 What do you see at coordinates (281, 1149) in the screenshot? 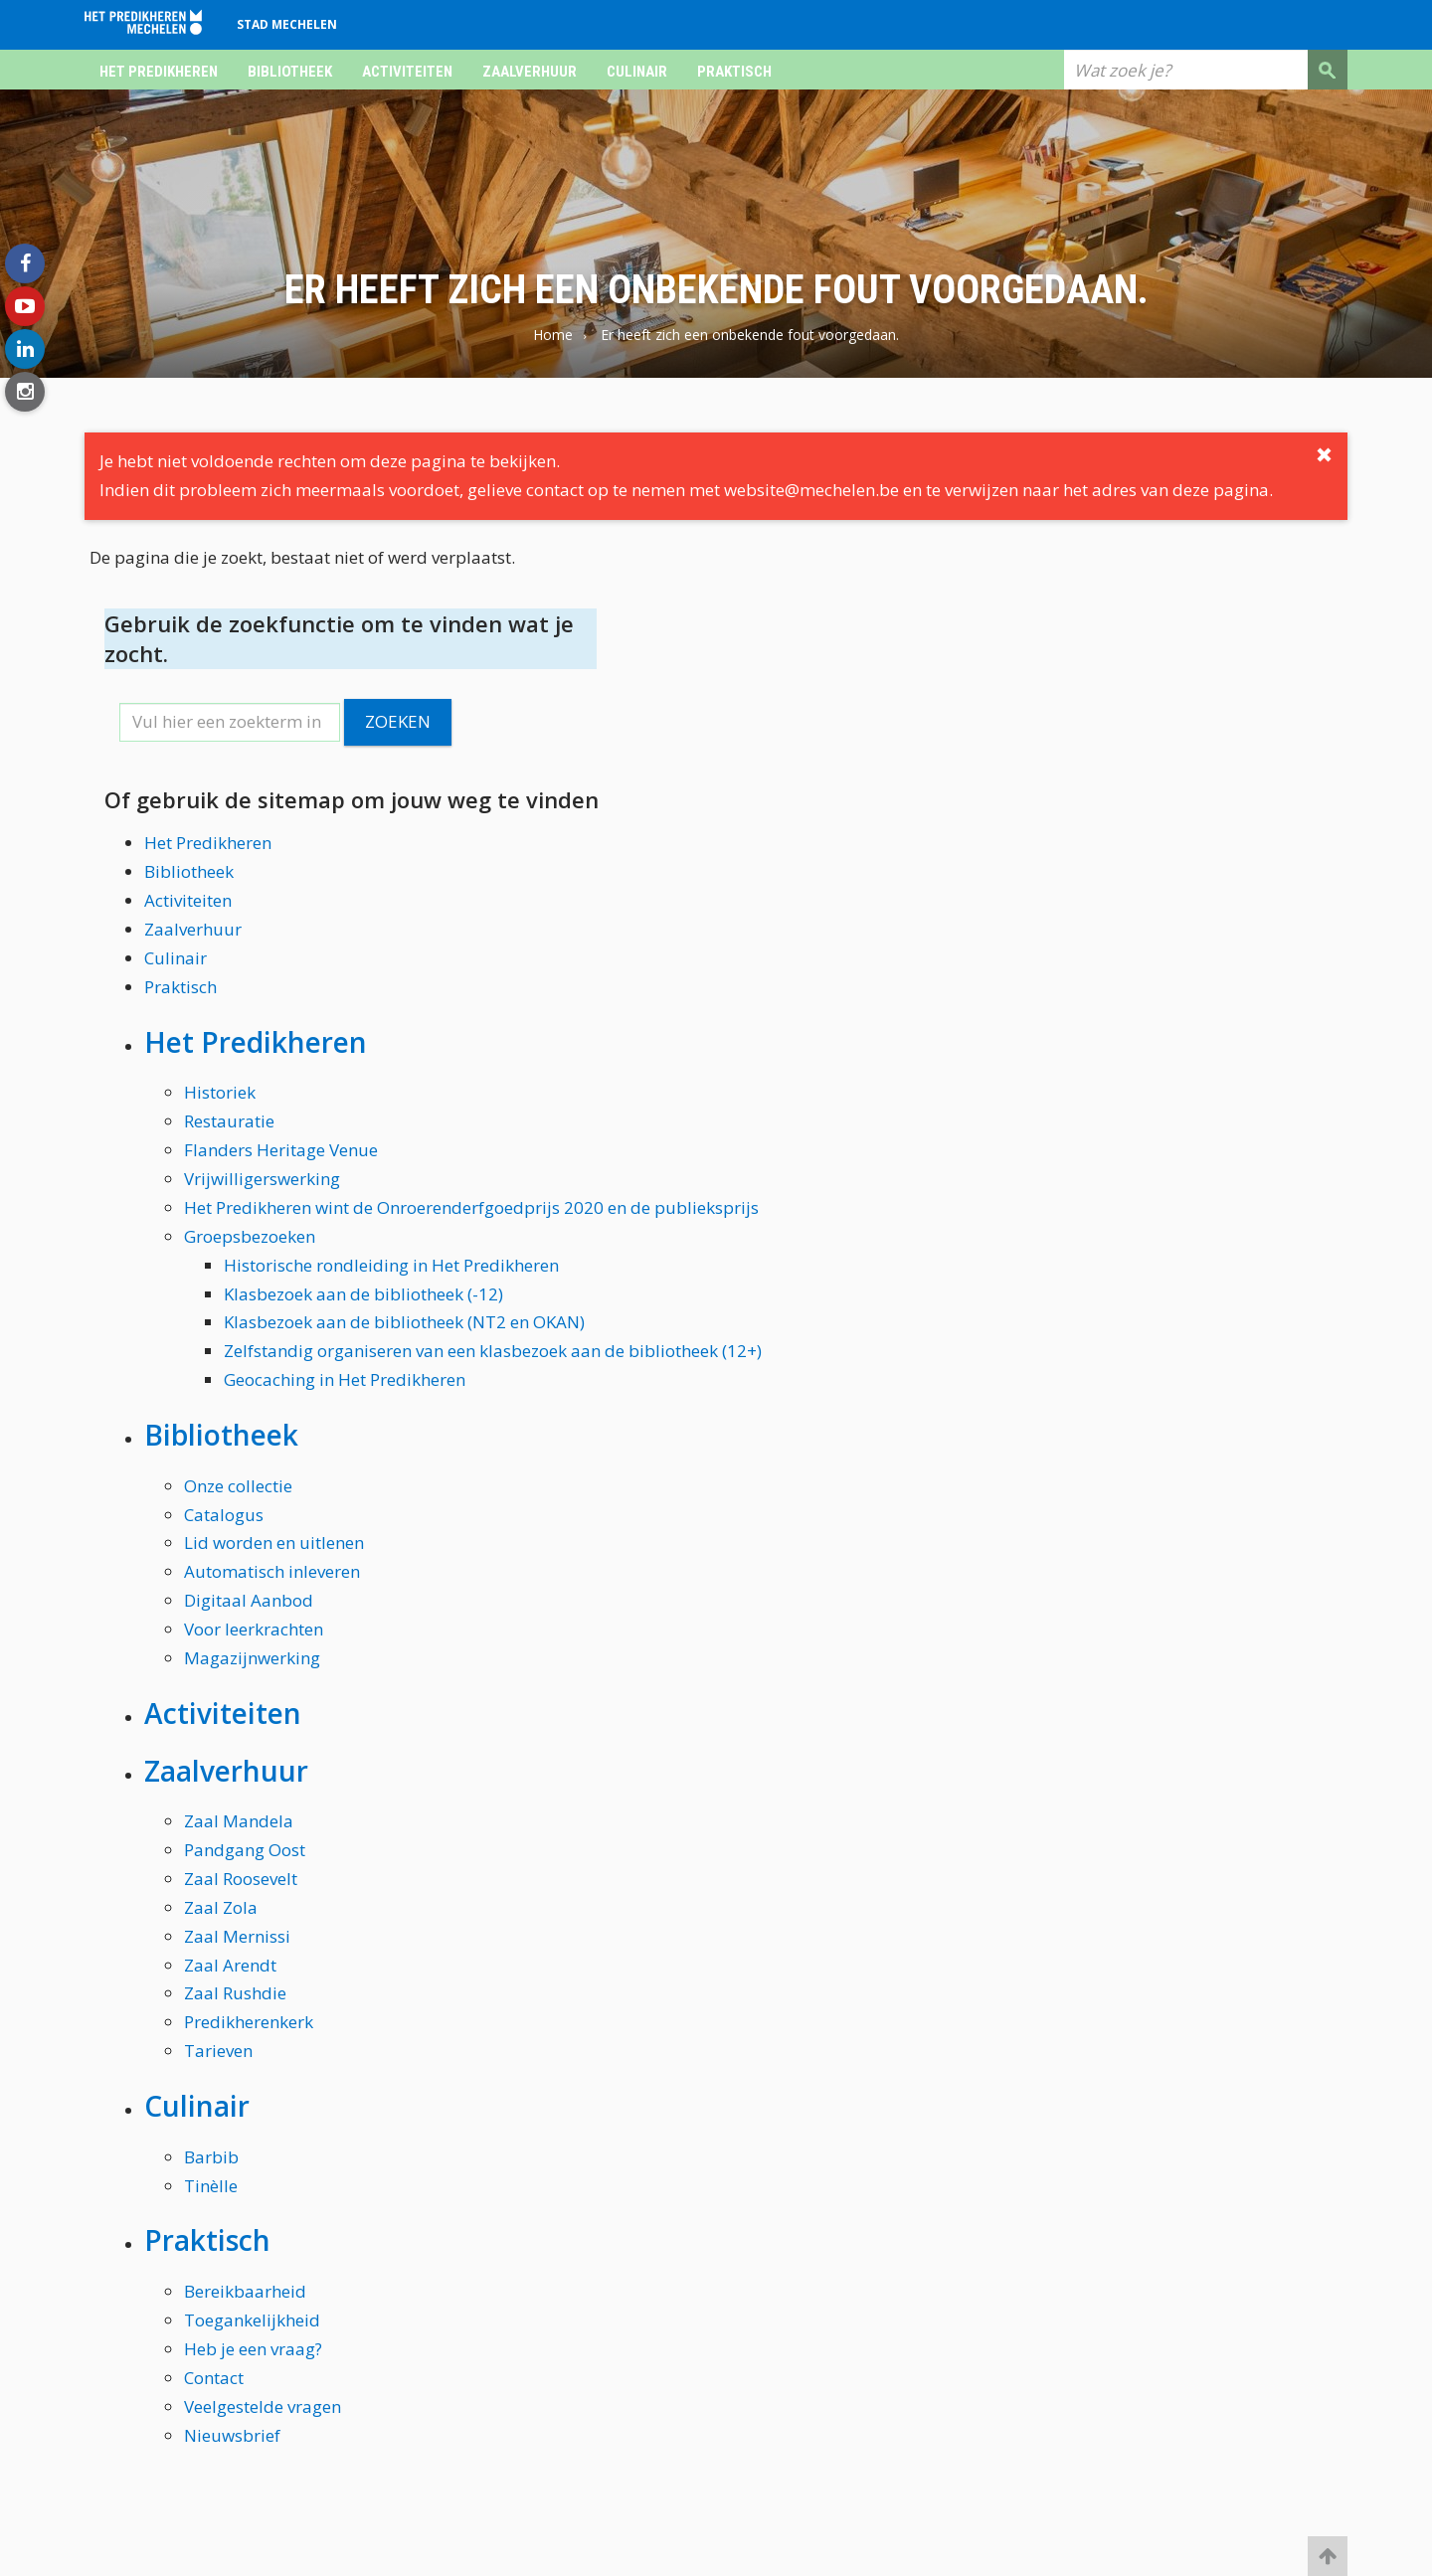
I see `Flanders Heritage Venue` at bounding box center [281, 1149].